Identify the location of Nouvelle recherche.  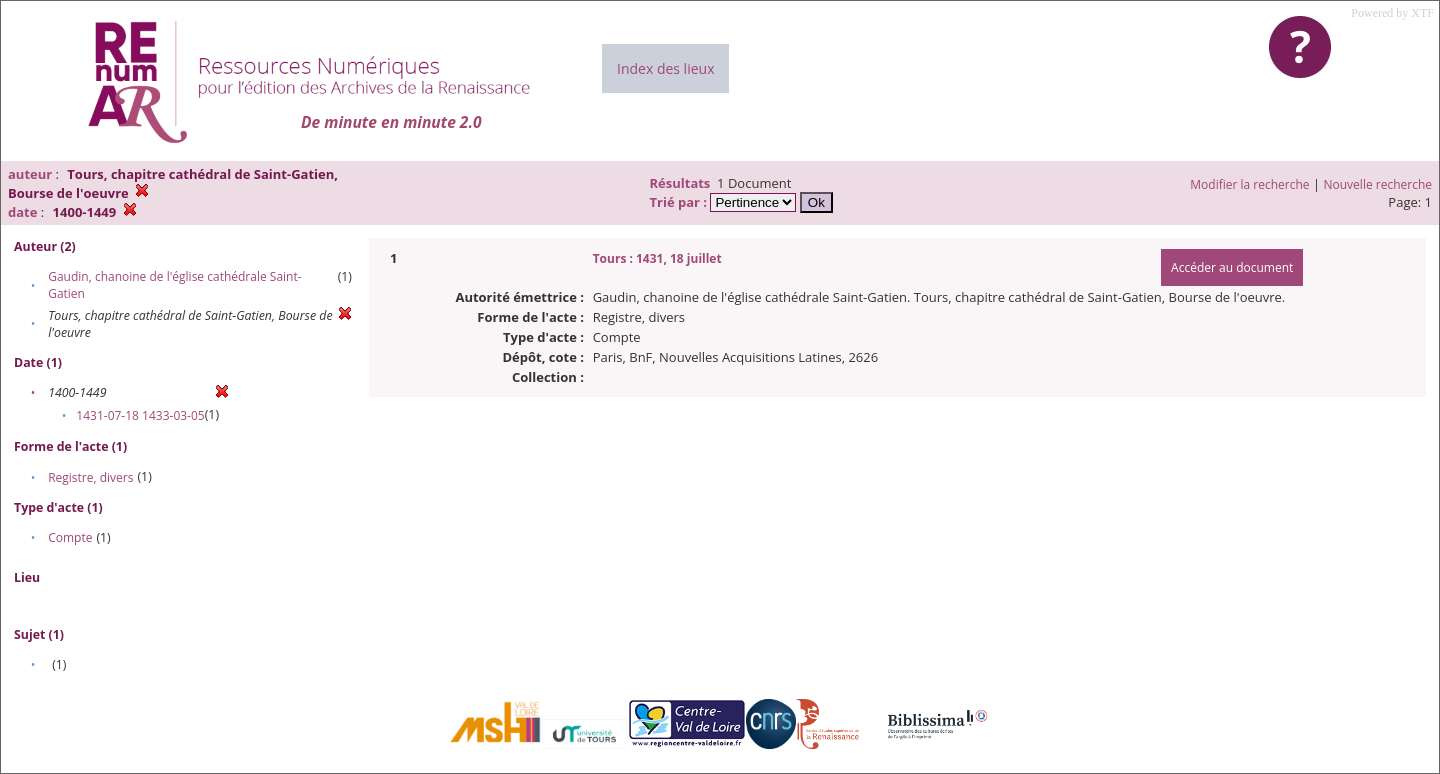
(1378, 184).